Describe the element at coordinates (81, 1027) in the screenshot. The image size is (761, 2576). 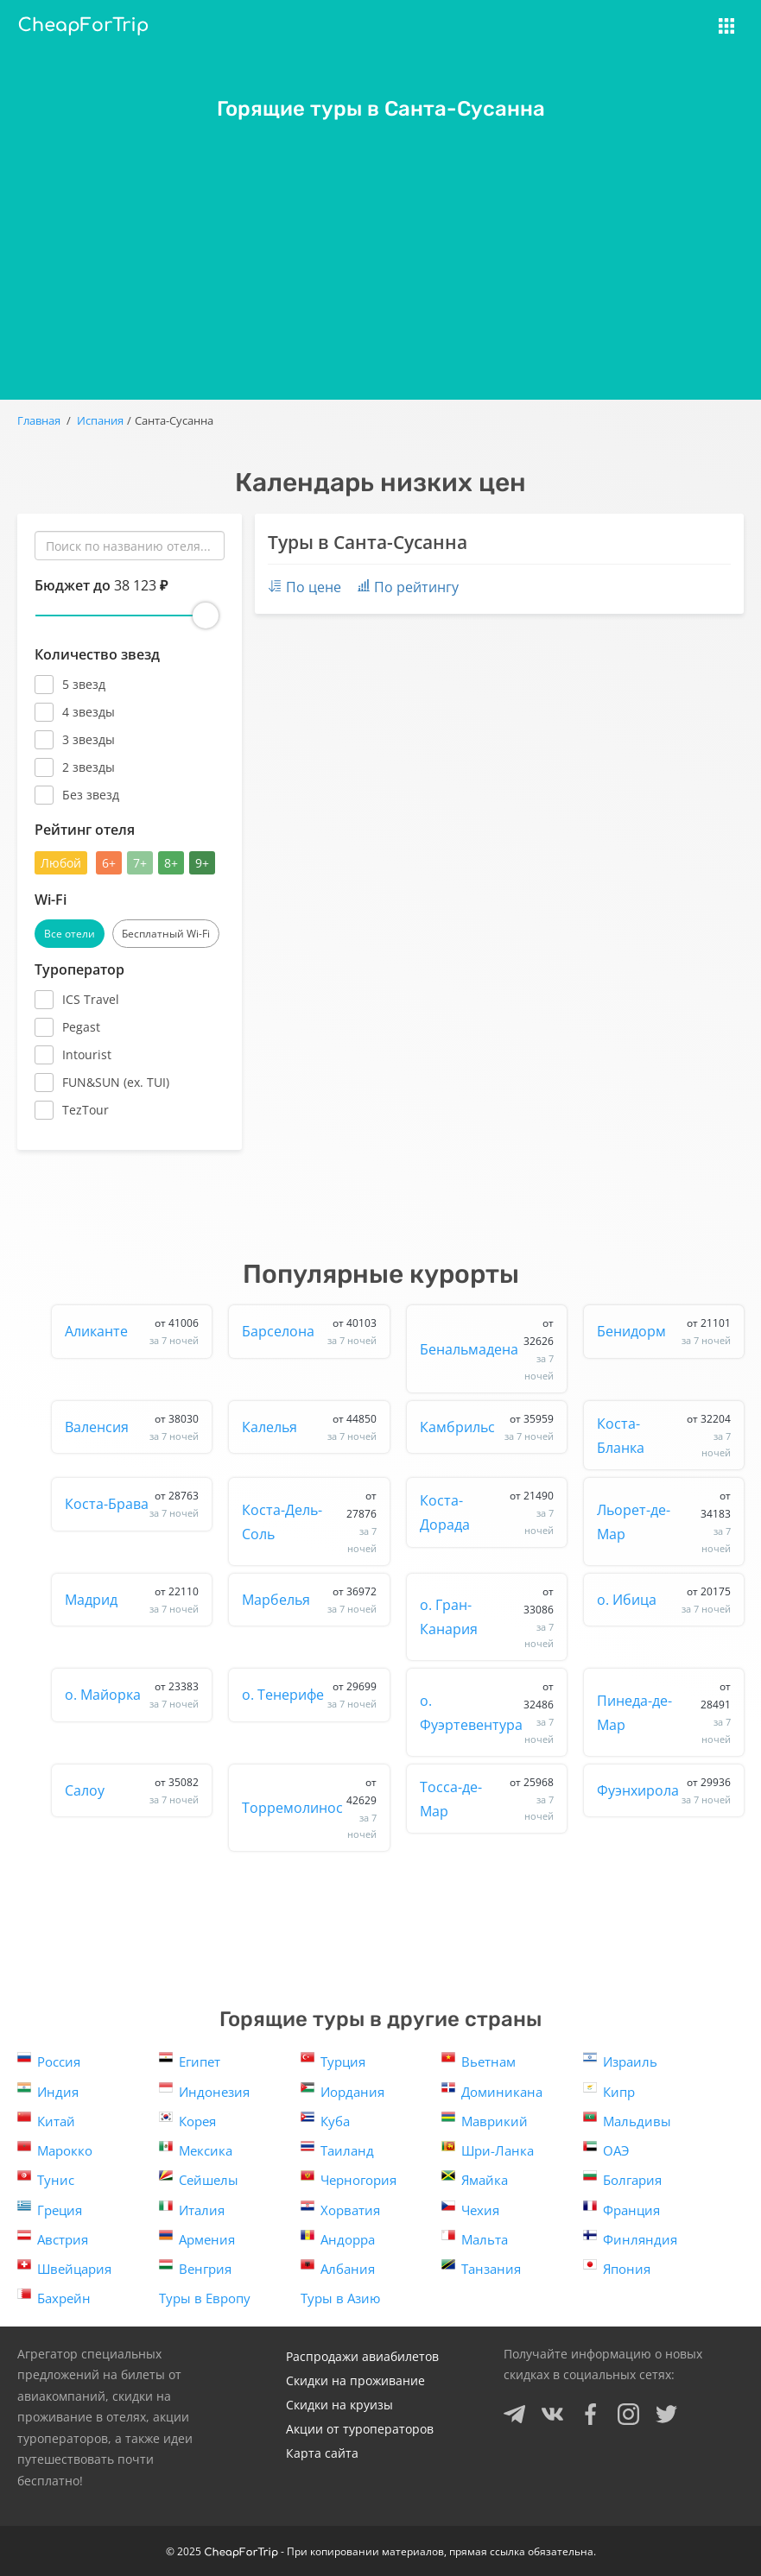
I see `Pegast` at that location.